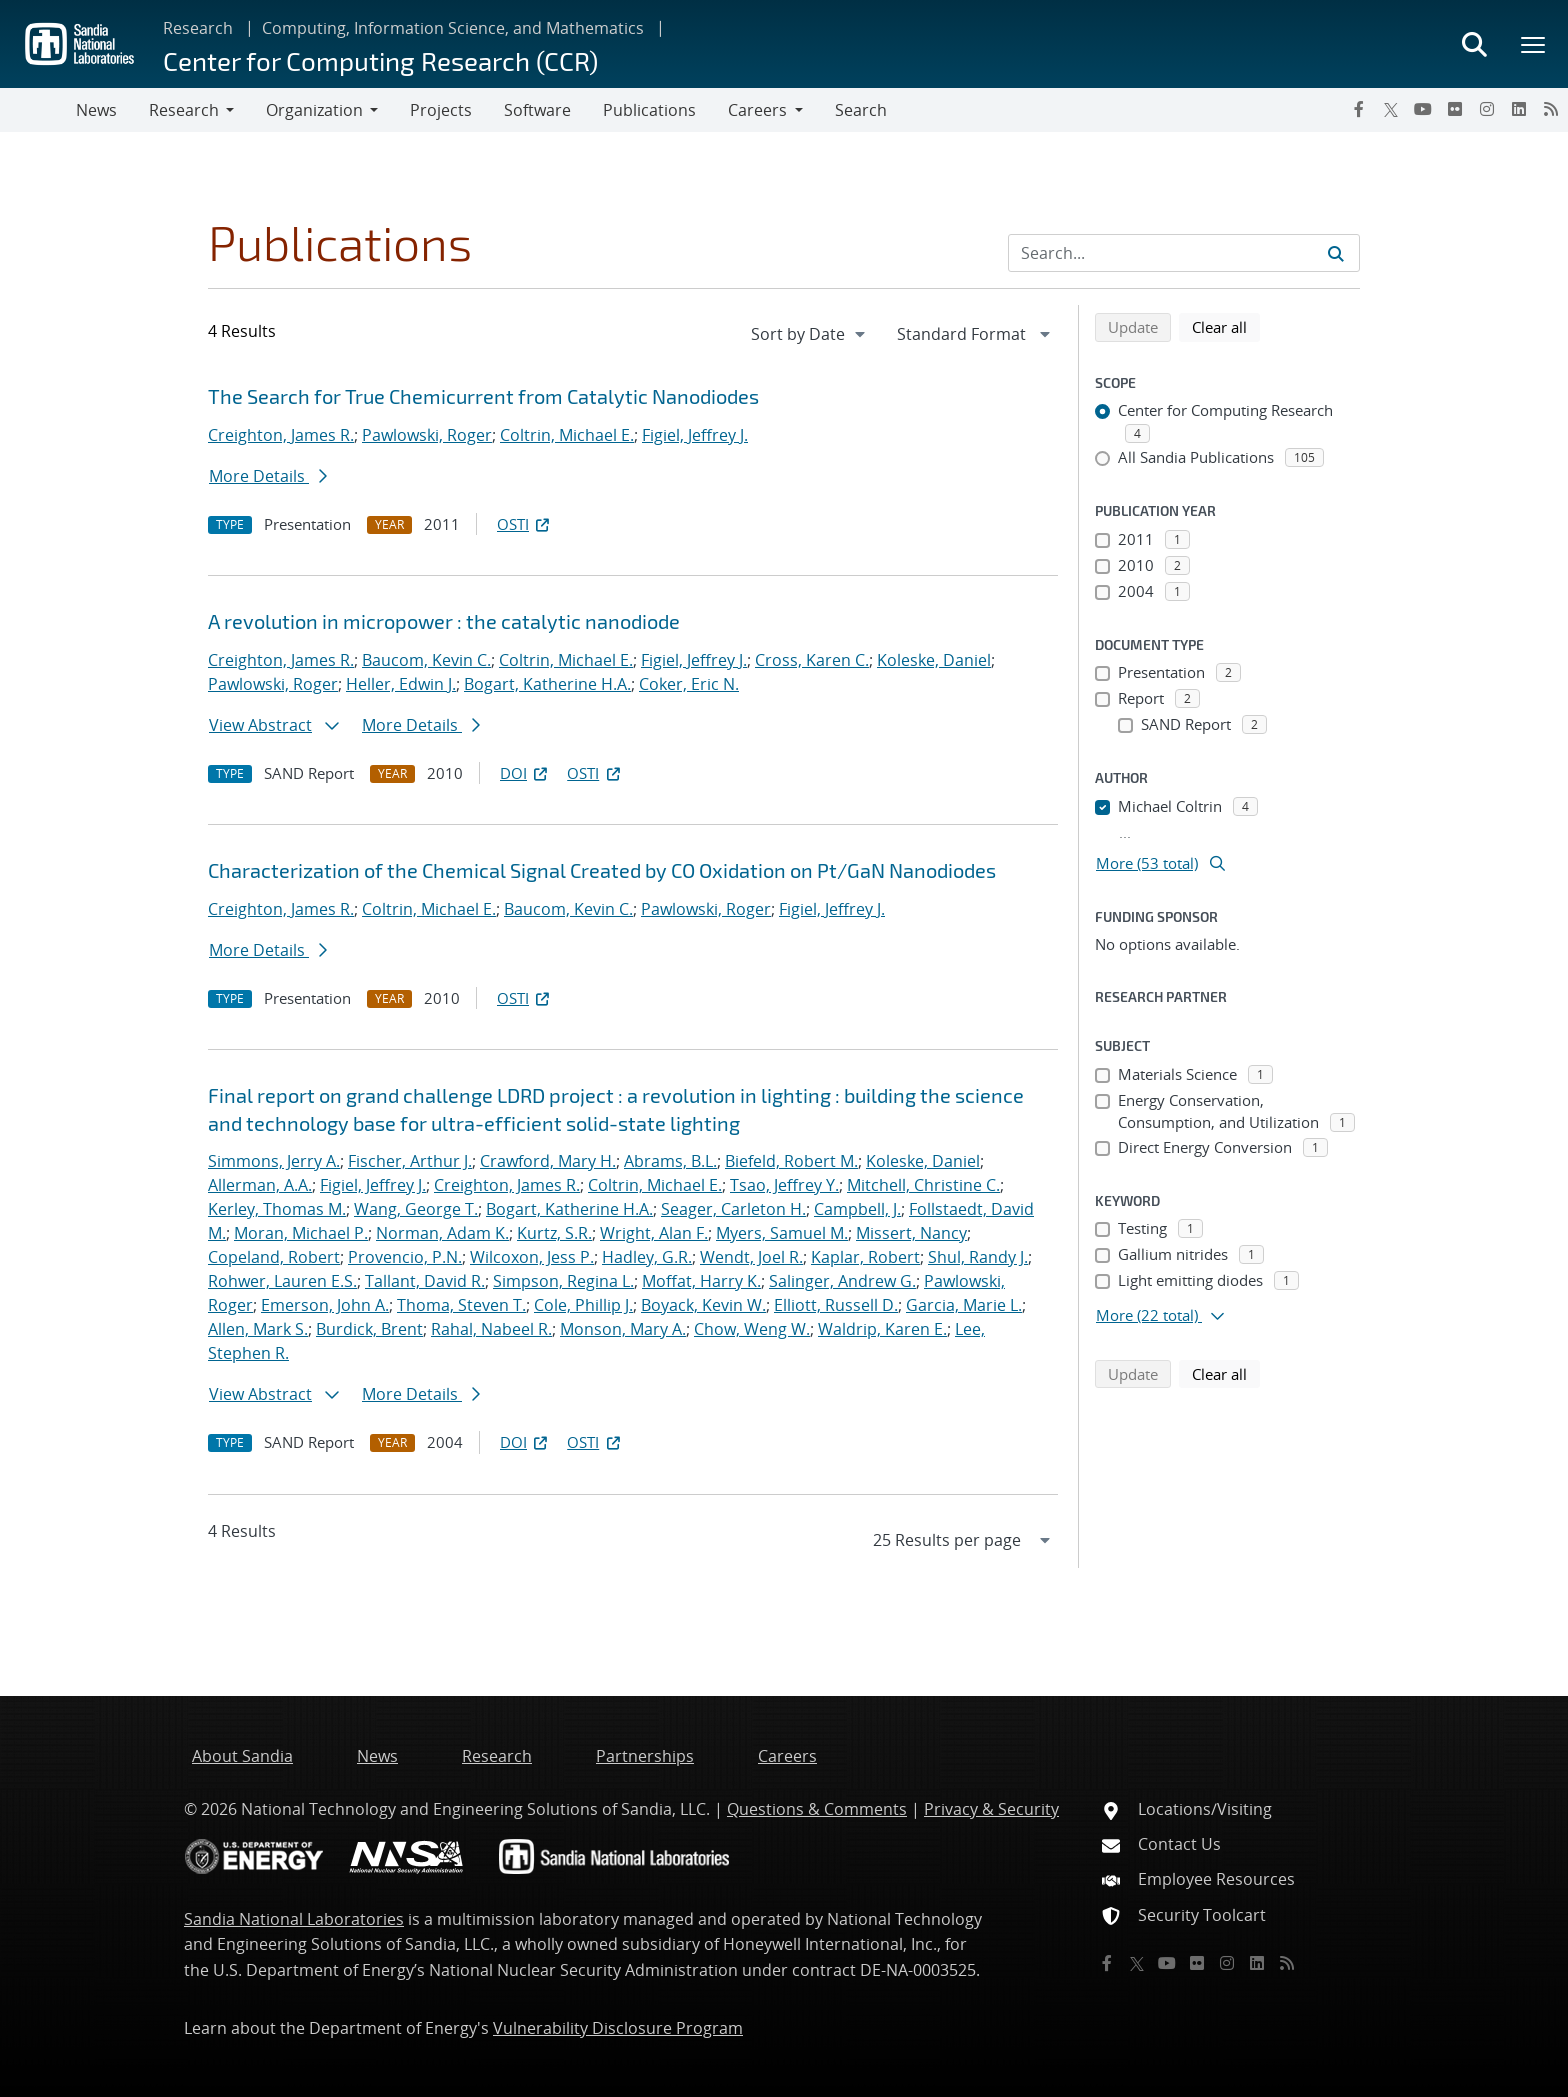 The height and width of the screenshot is (2097, 1568). What do you see at coordinates (861, 110) in the screenshot?
I see `Search` at bounding box center [861, 110].